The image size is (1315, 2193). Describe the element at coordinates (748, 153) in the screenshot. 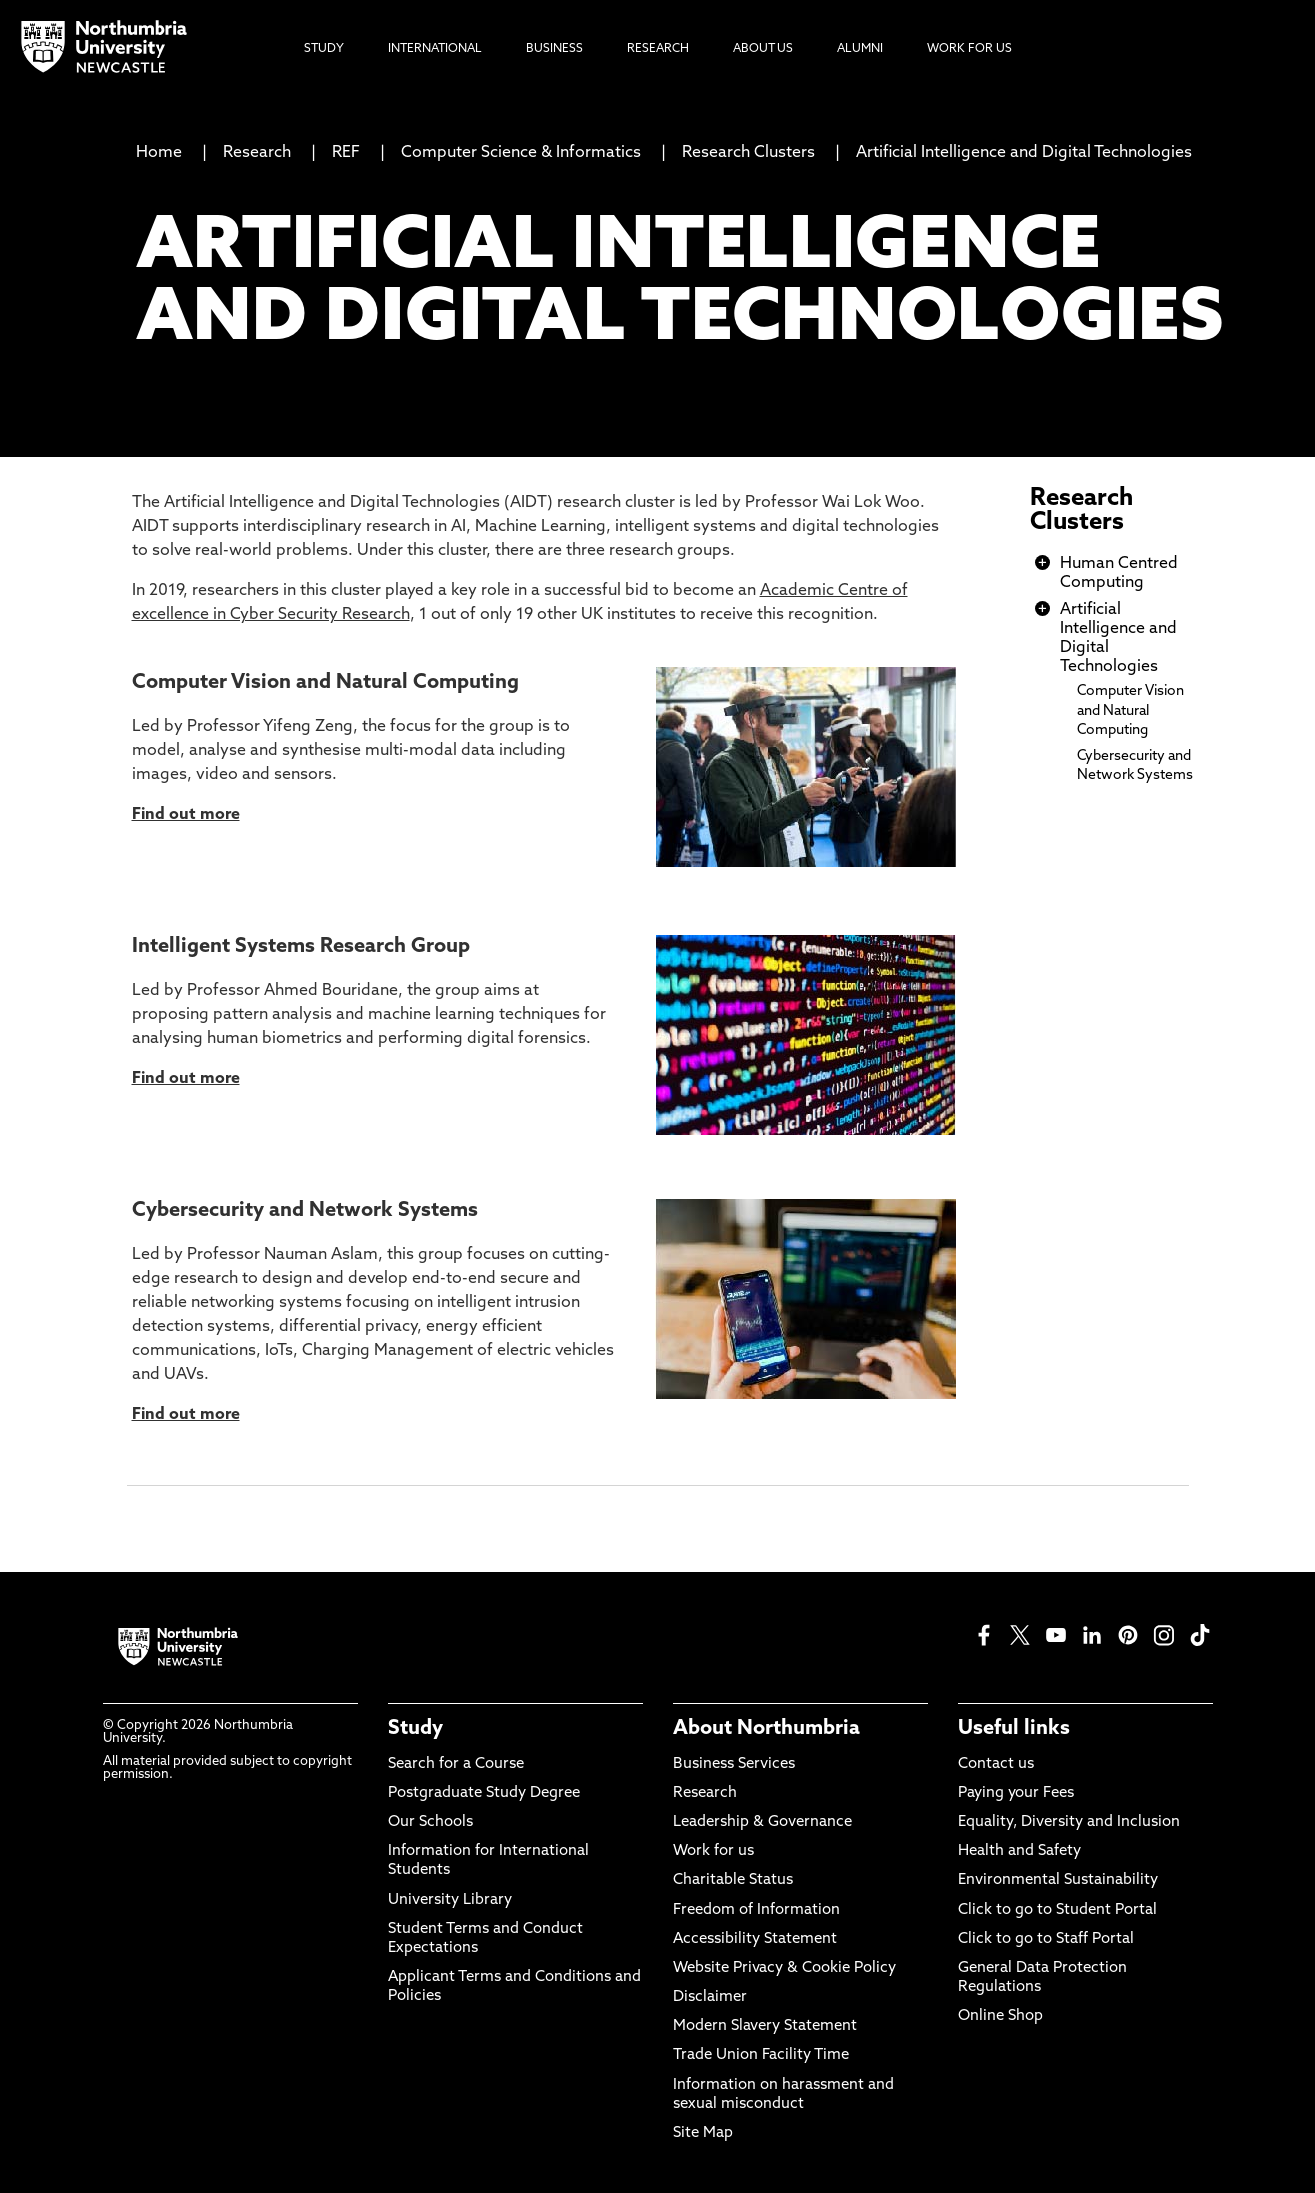

I see `Research Clusters` at that location.